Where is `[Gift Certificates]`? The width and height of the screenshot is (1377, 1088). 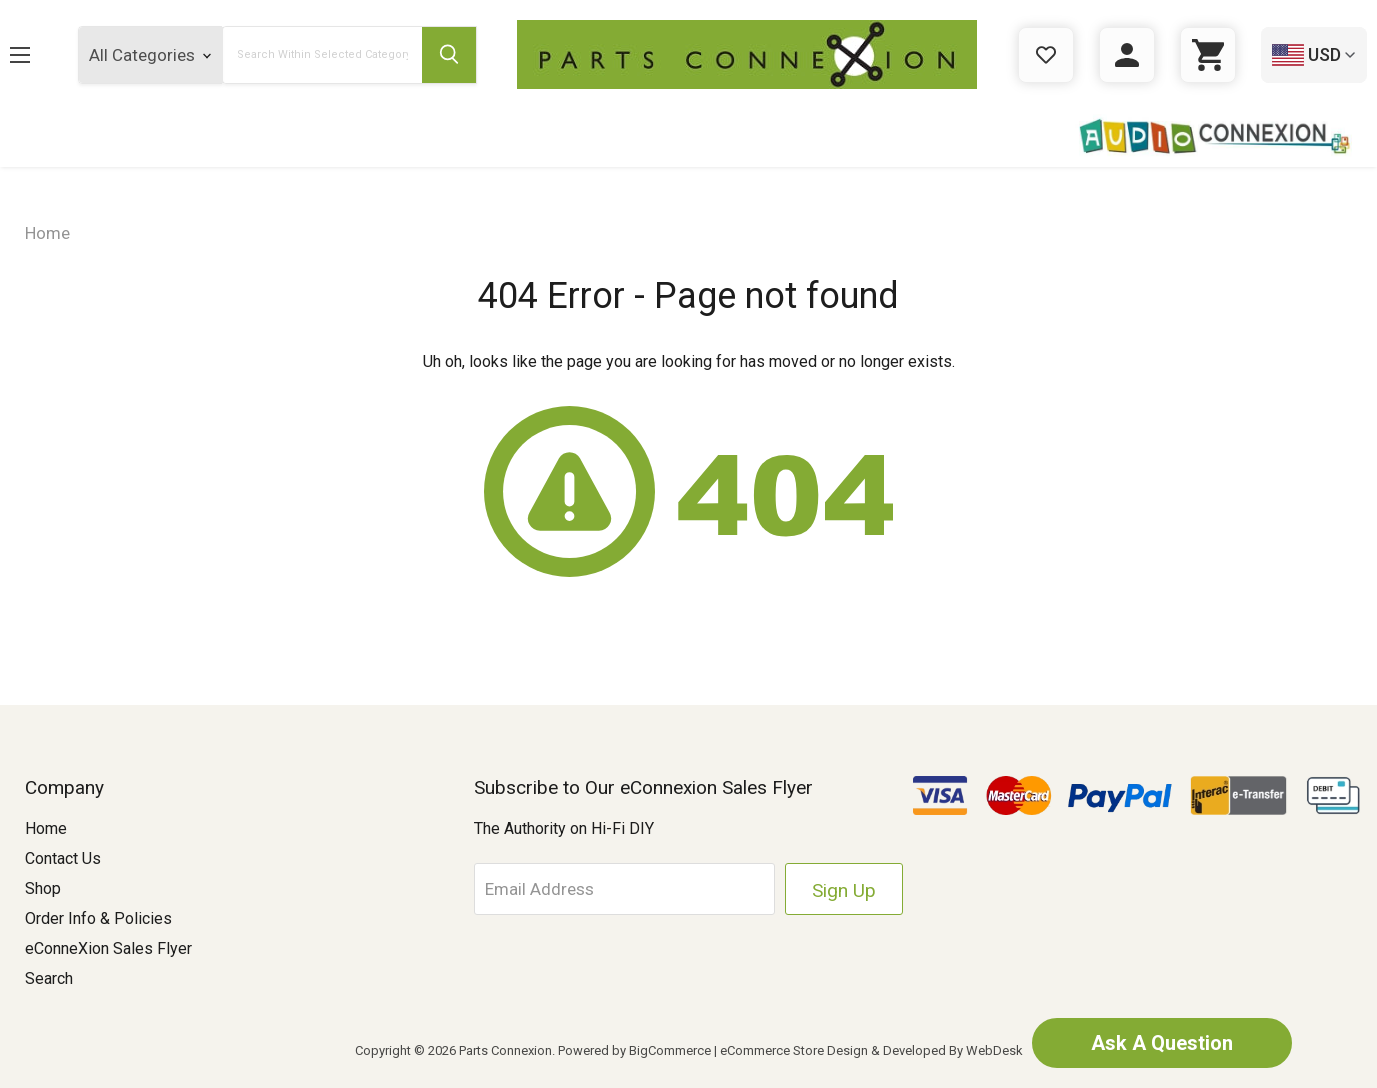 [Gift Certificates] is located at coordinates (1046, 55).